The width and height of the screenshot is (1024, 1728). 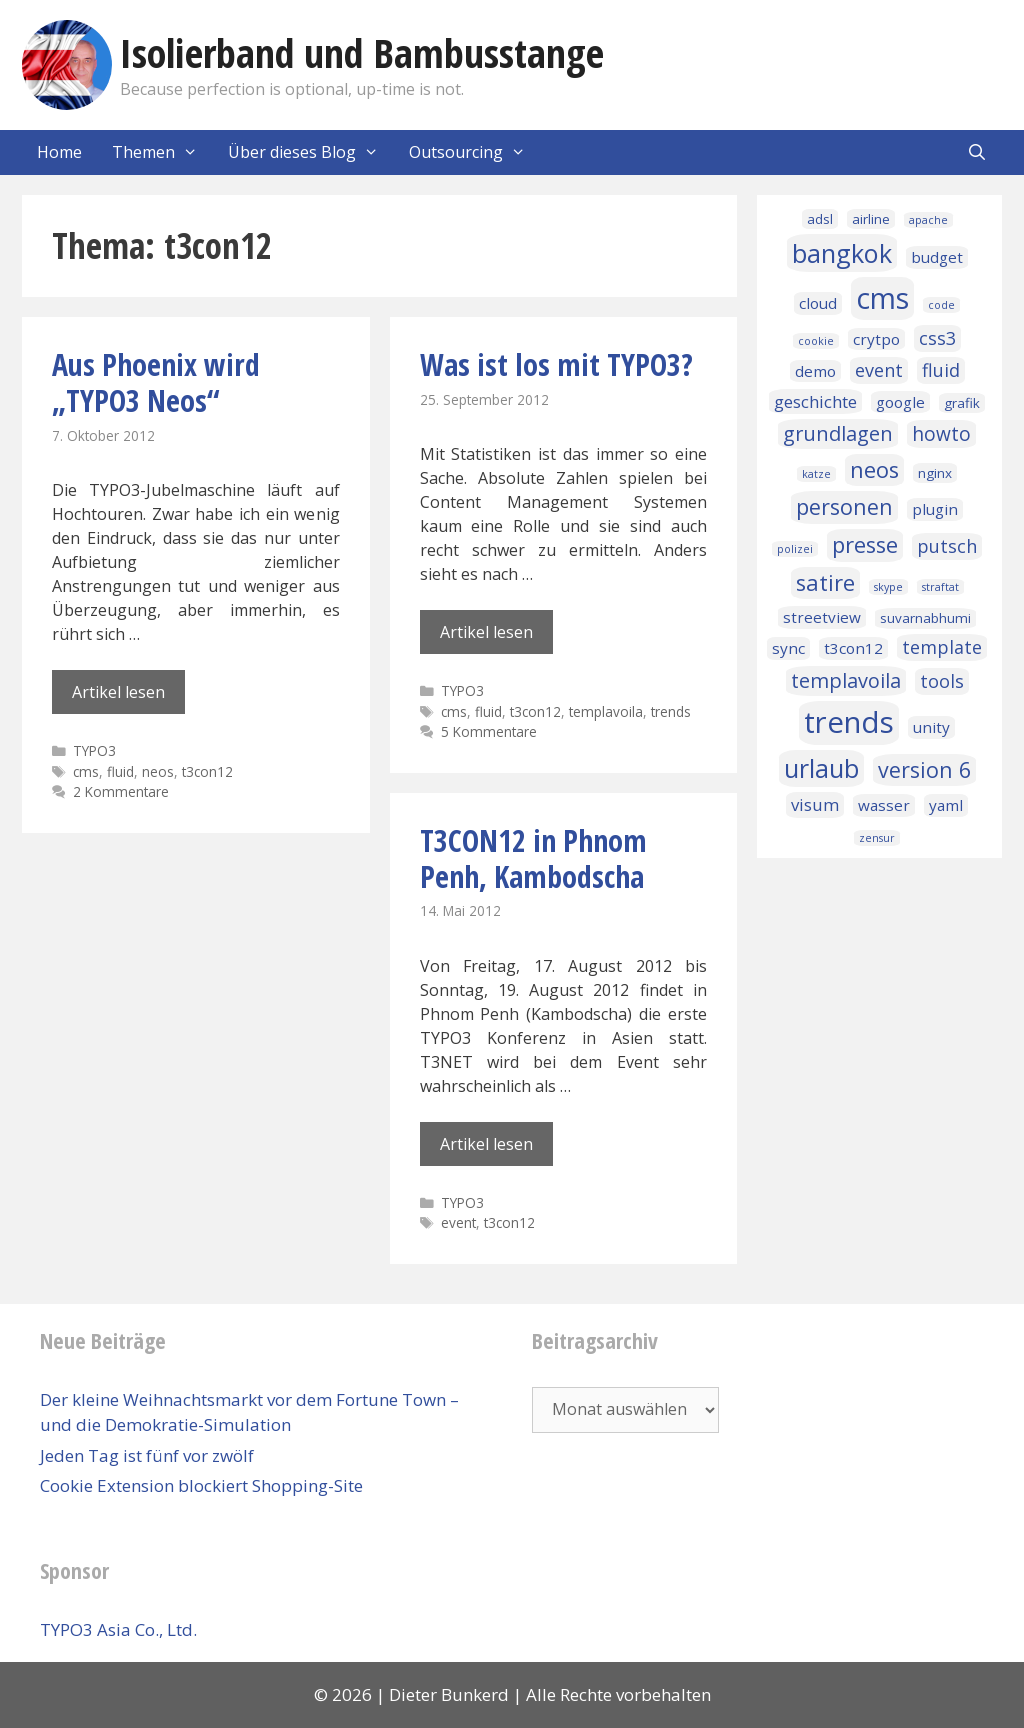 What do you see at coordinates (475, 152) in the screenshot?
I see `Outsourcing` at bounding box center [475, 152].